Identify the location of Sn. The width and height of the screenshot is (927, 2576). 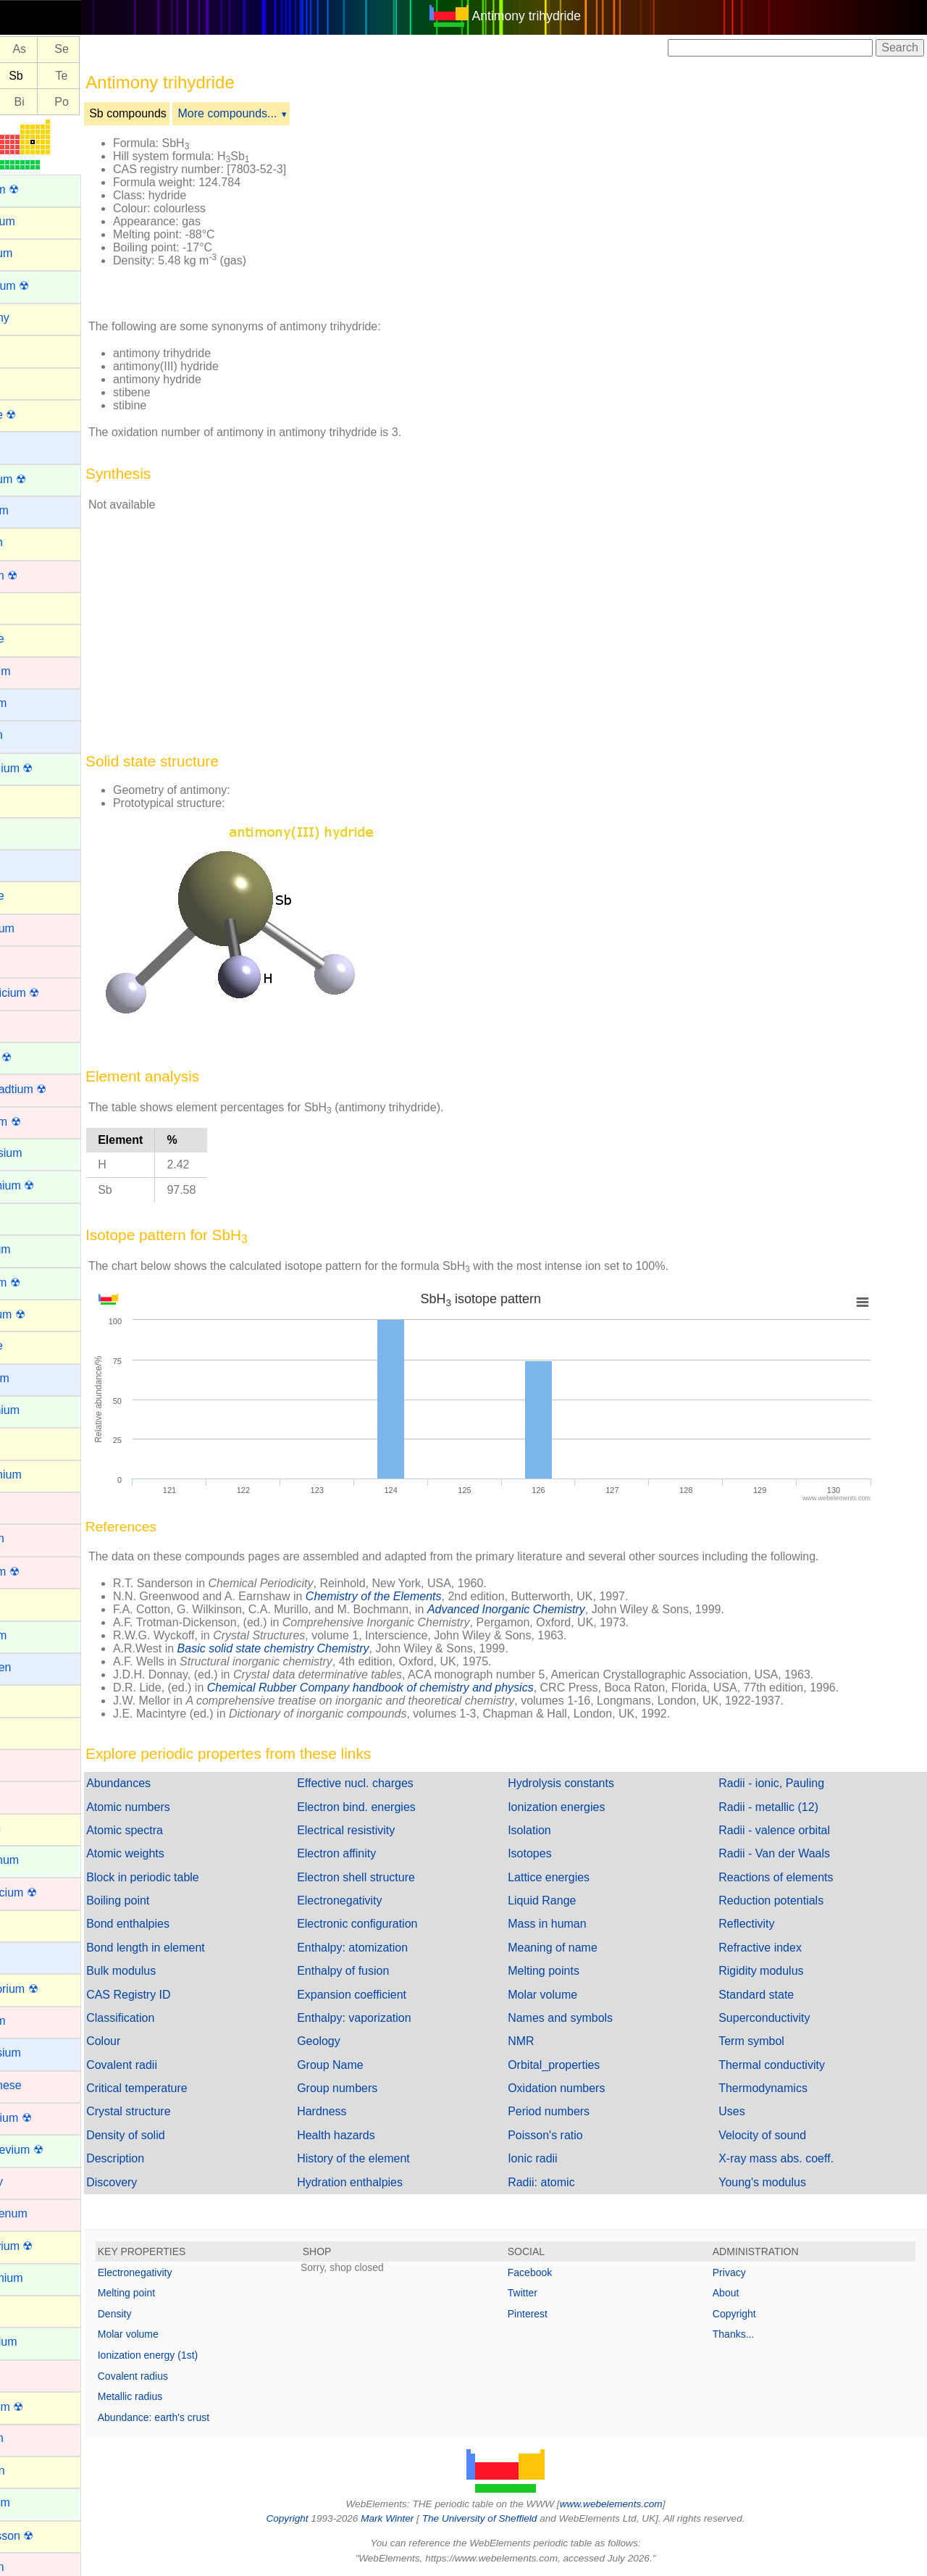
(27, 76).